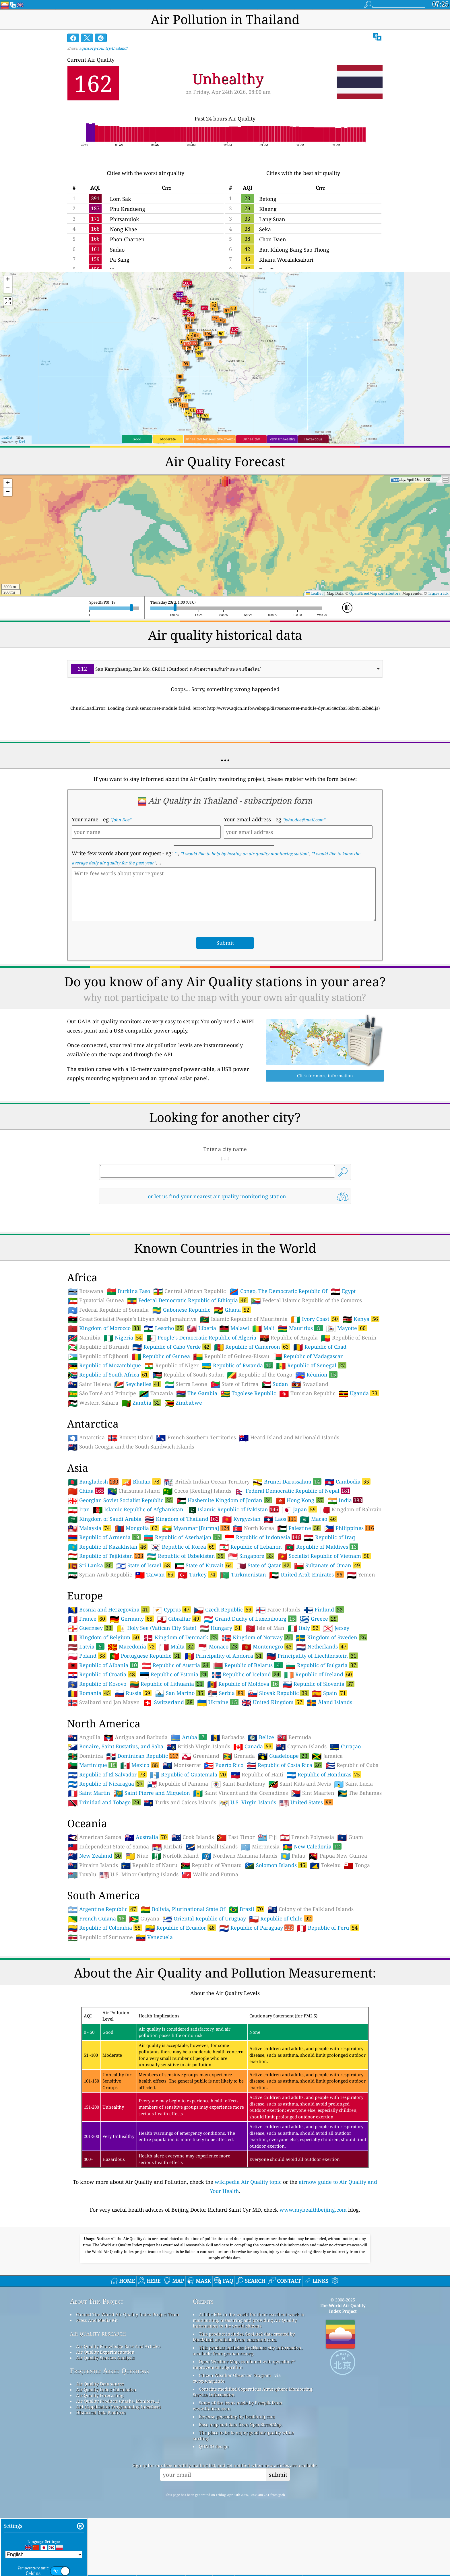 The width and height of the screenshot is (450, 2576). I want to click on State of Qatar, so click(263, 1565).